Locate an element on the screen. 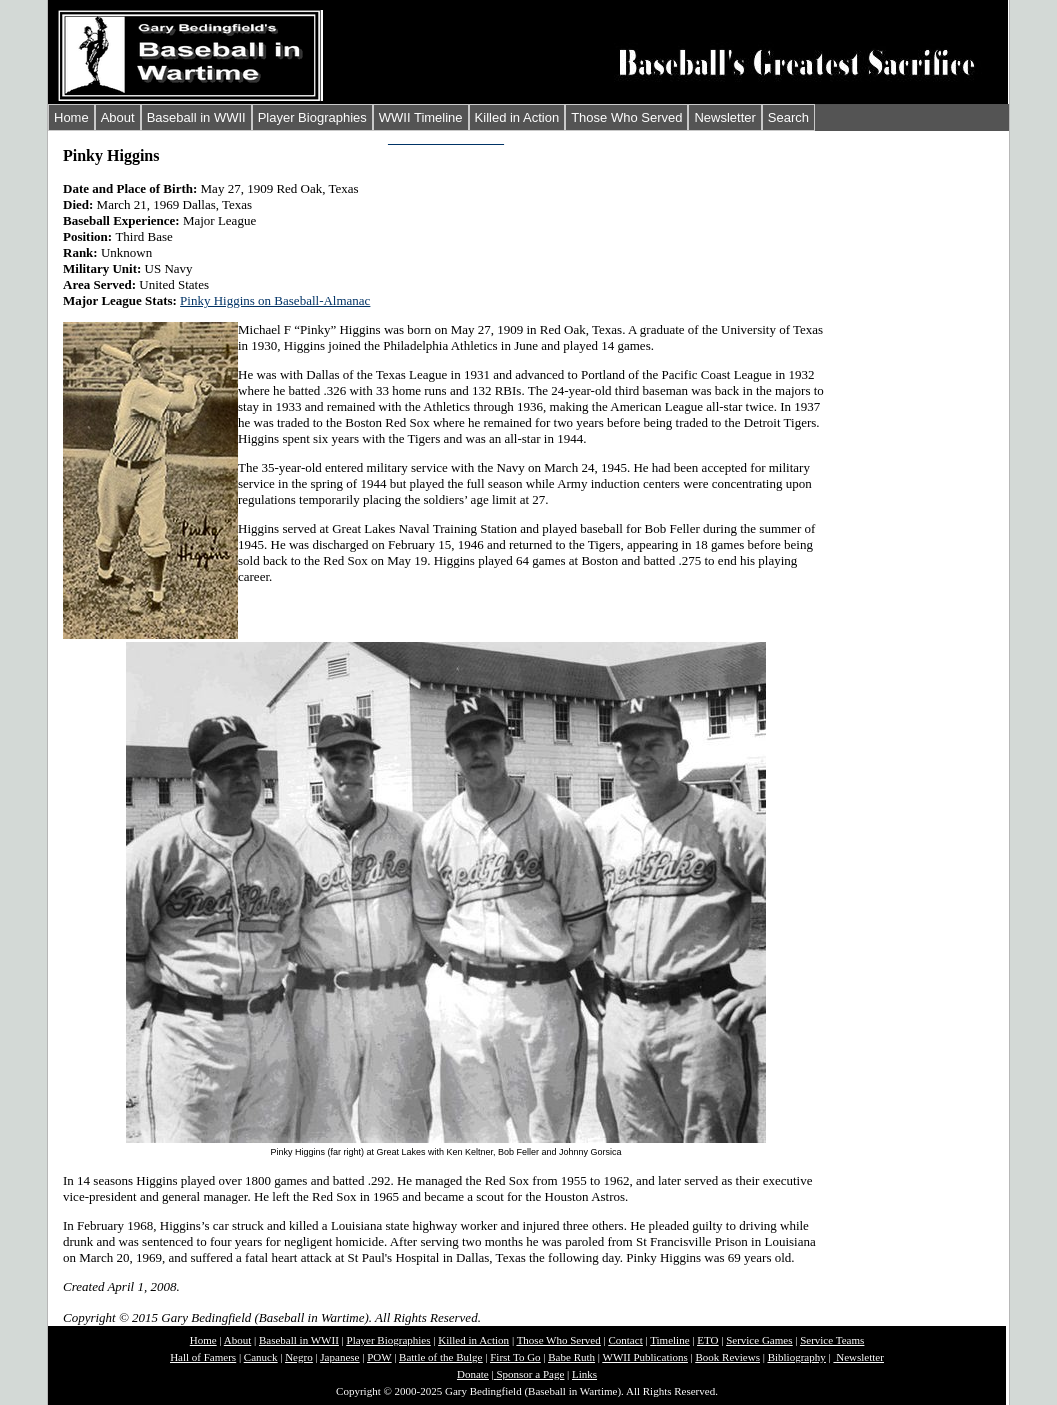 This screenshot has width=1057, height=1405. Hall of Famers is located at coordinates (203, 1357).